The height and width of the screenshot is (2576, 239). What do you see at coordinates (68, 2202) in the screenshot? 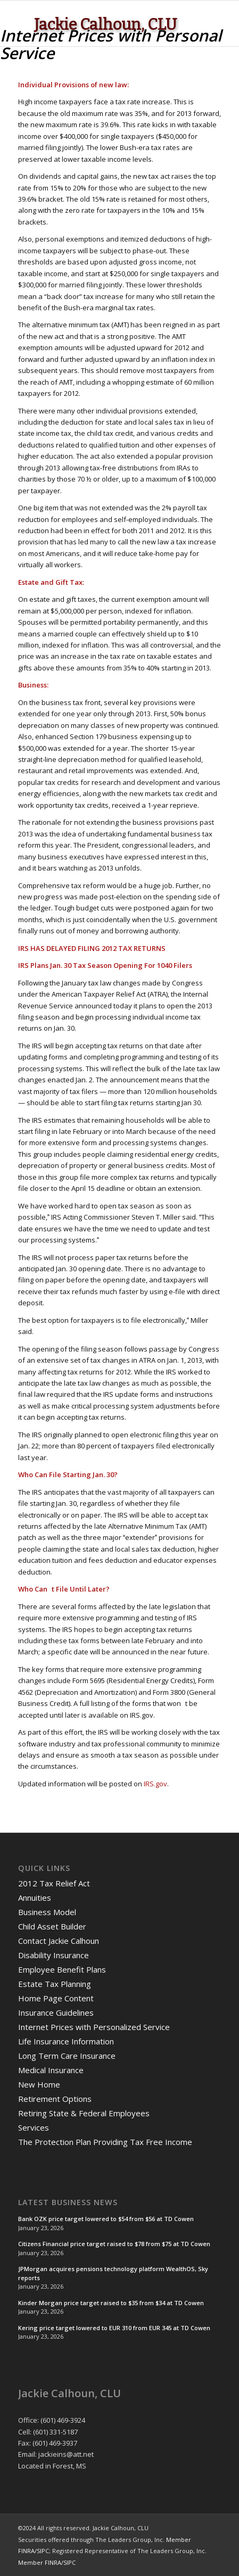
I see `Latest Business News` at bounding box center [68, 2202].